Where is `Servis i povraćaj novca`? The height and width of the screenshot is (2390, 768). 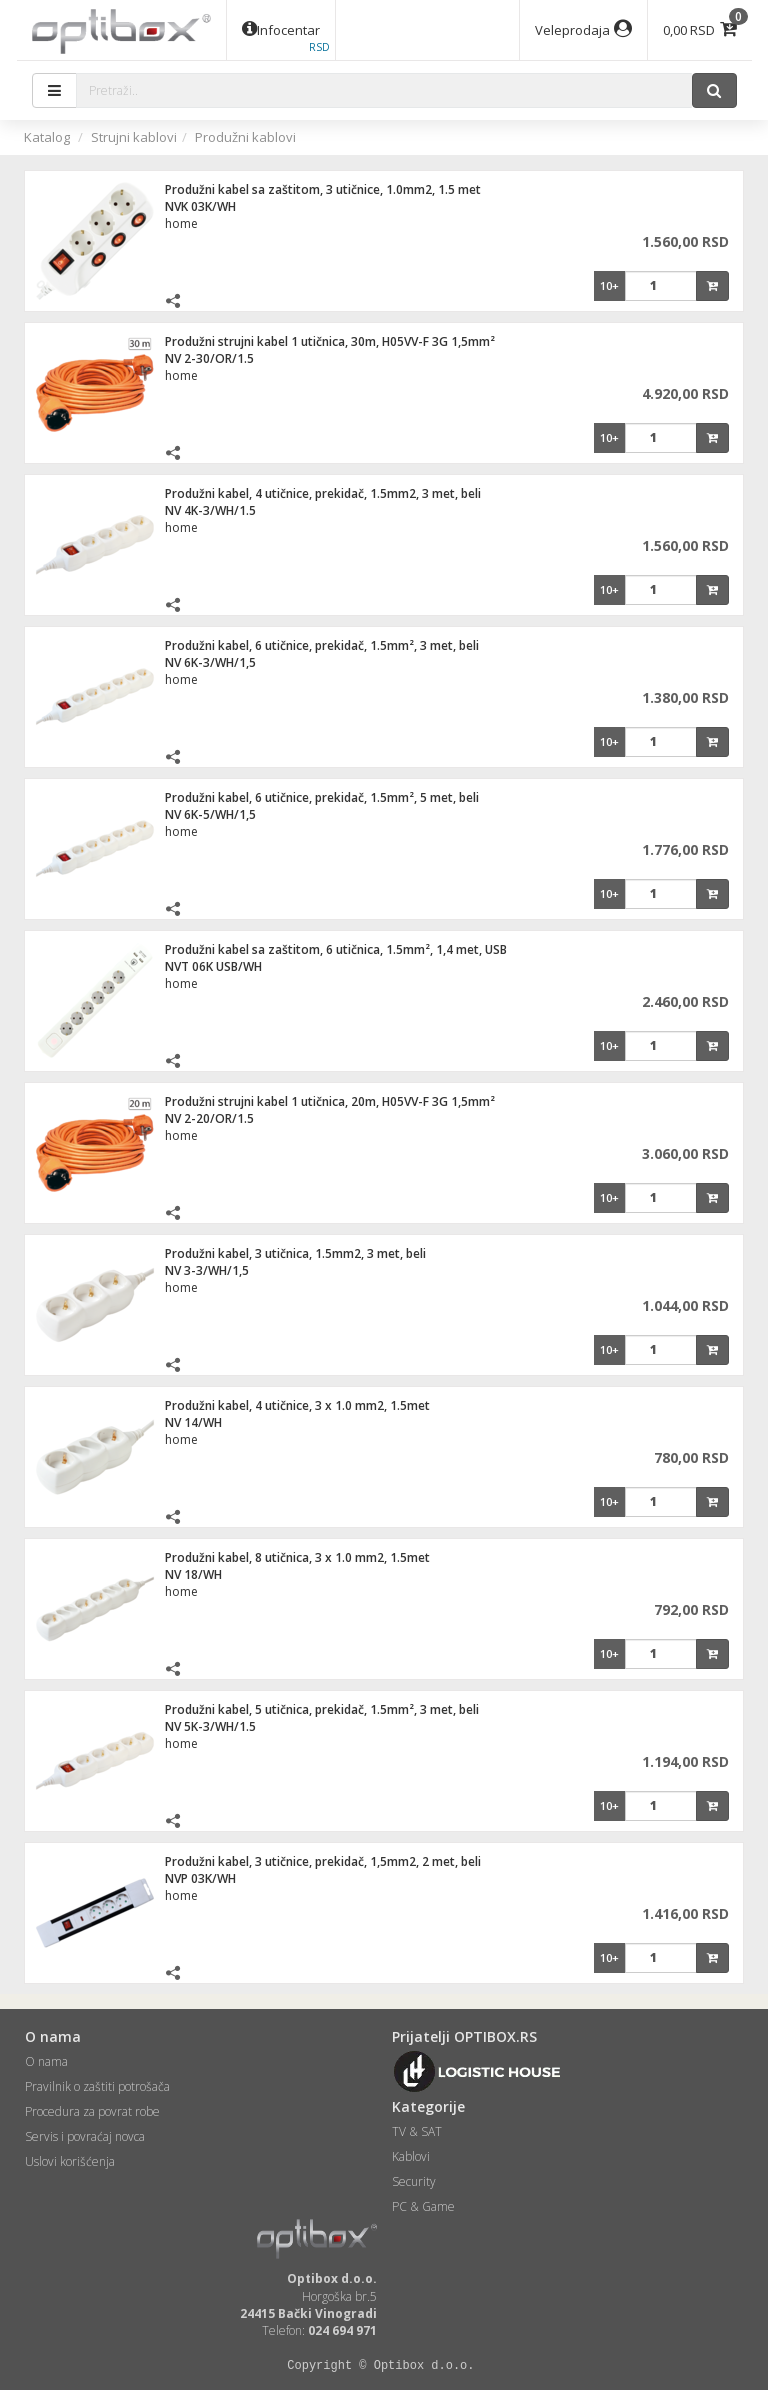
Servis i povraćaj novca is located at coordinates (85, 2136).